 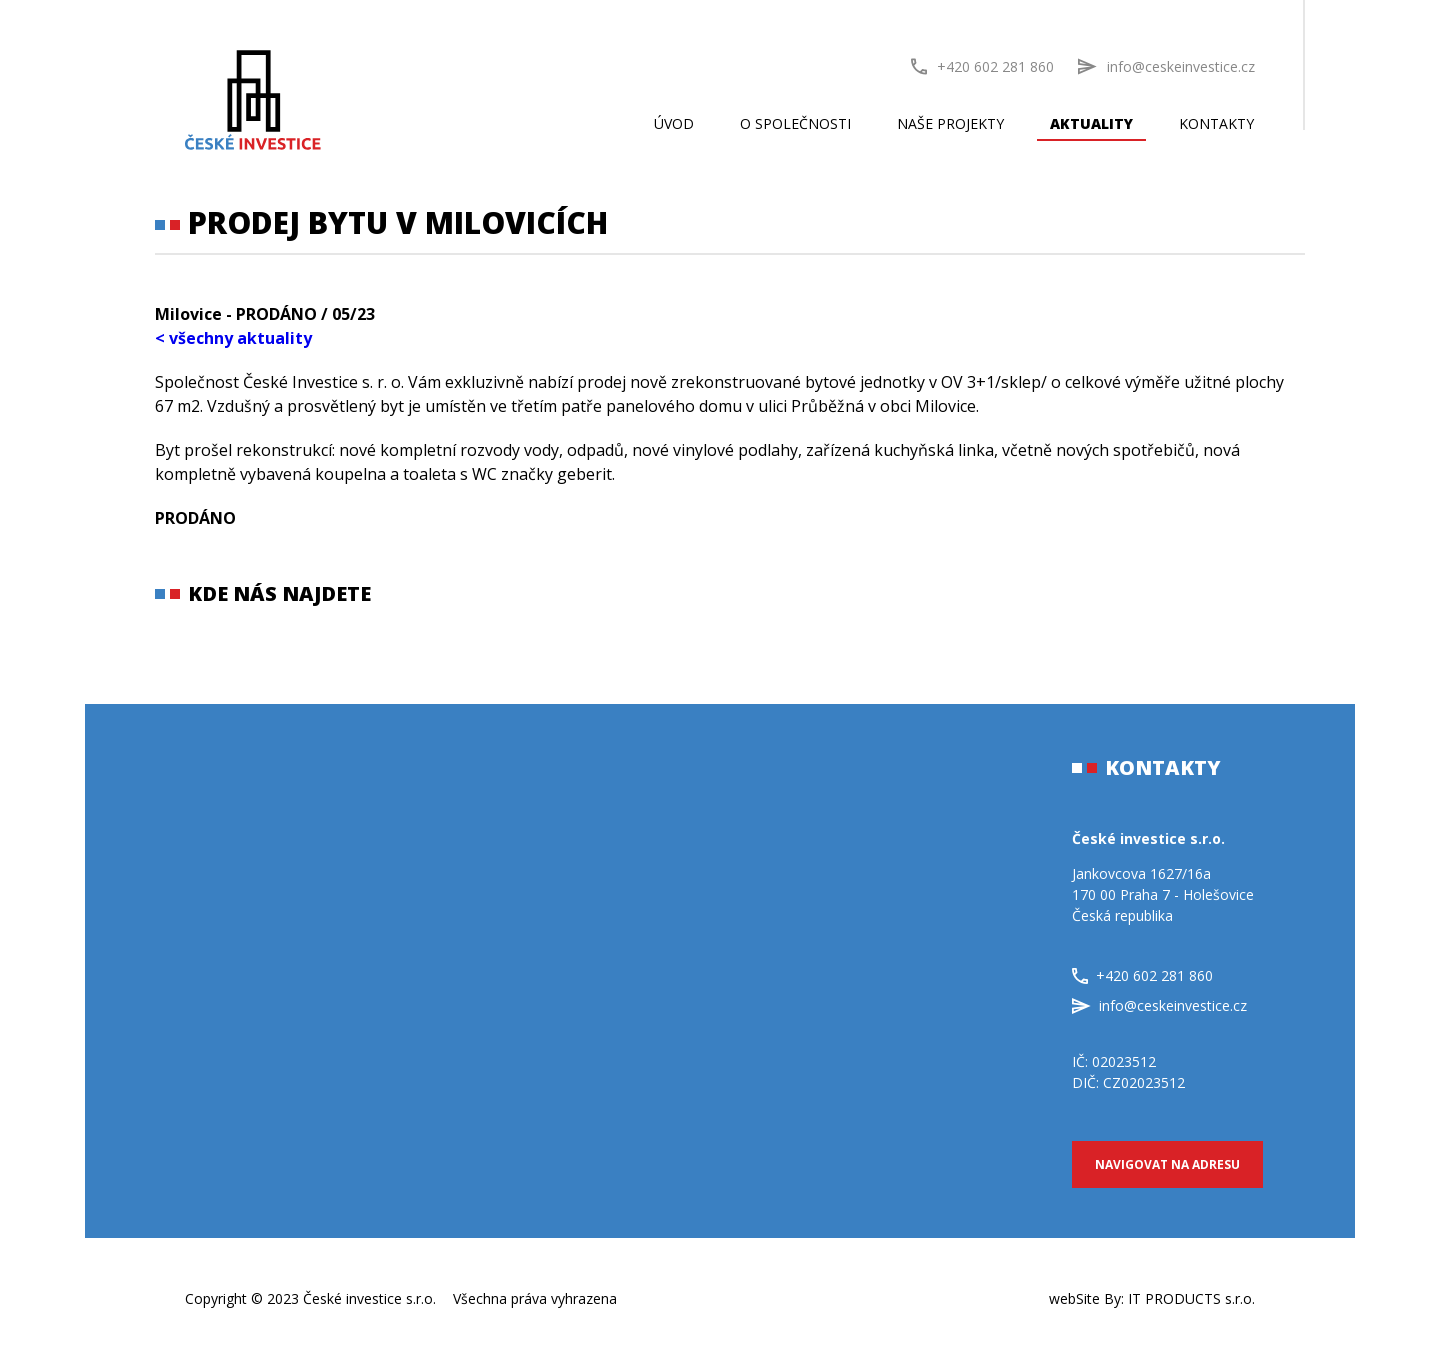 What do you see at coordinates (233, 338) in the screenshot?
I see `< všechny aktuality` at bounding box center [233, 338].